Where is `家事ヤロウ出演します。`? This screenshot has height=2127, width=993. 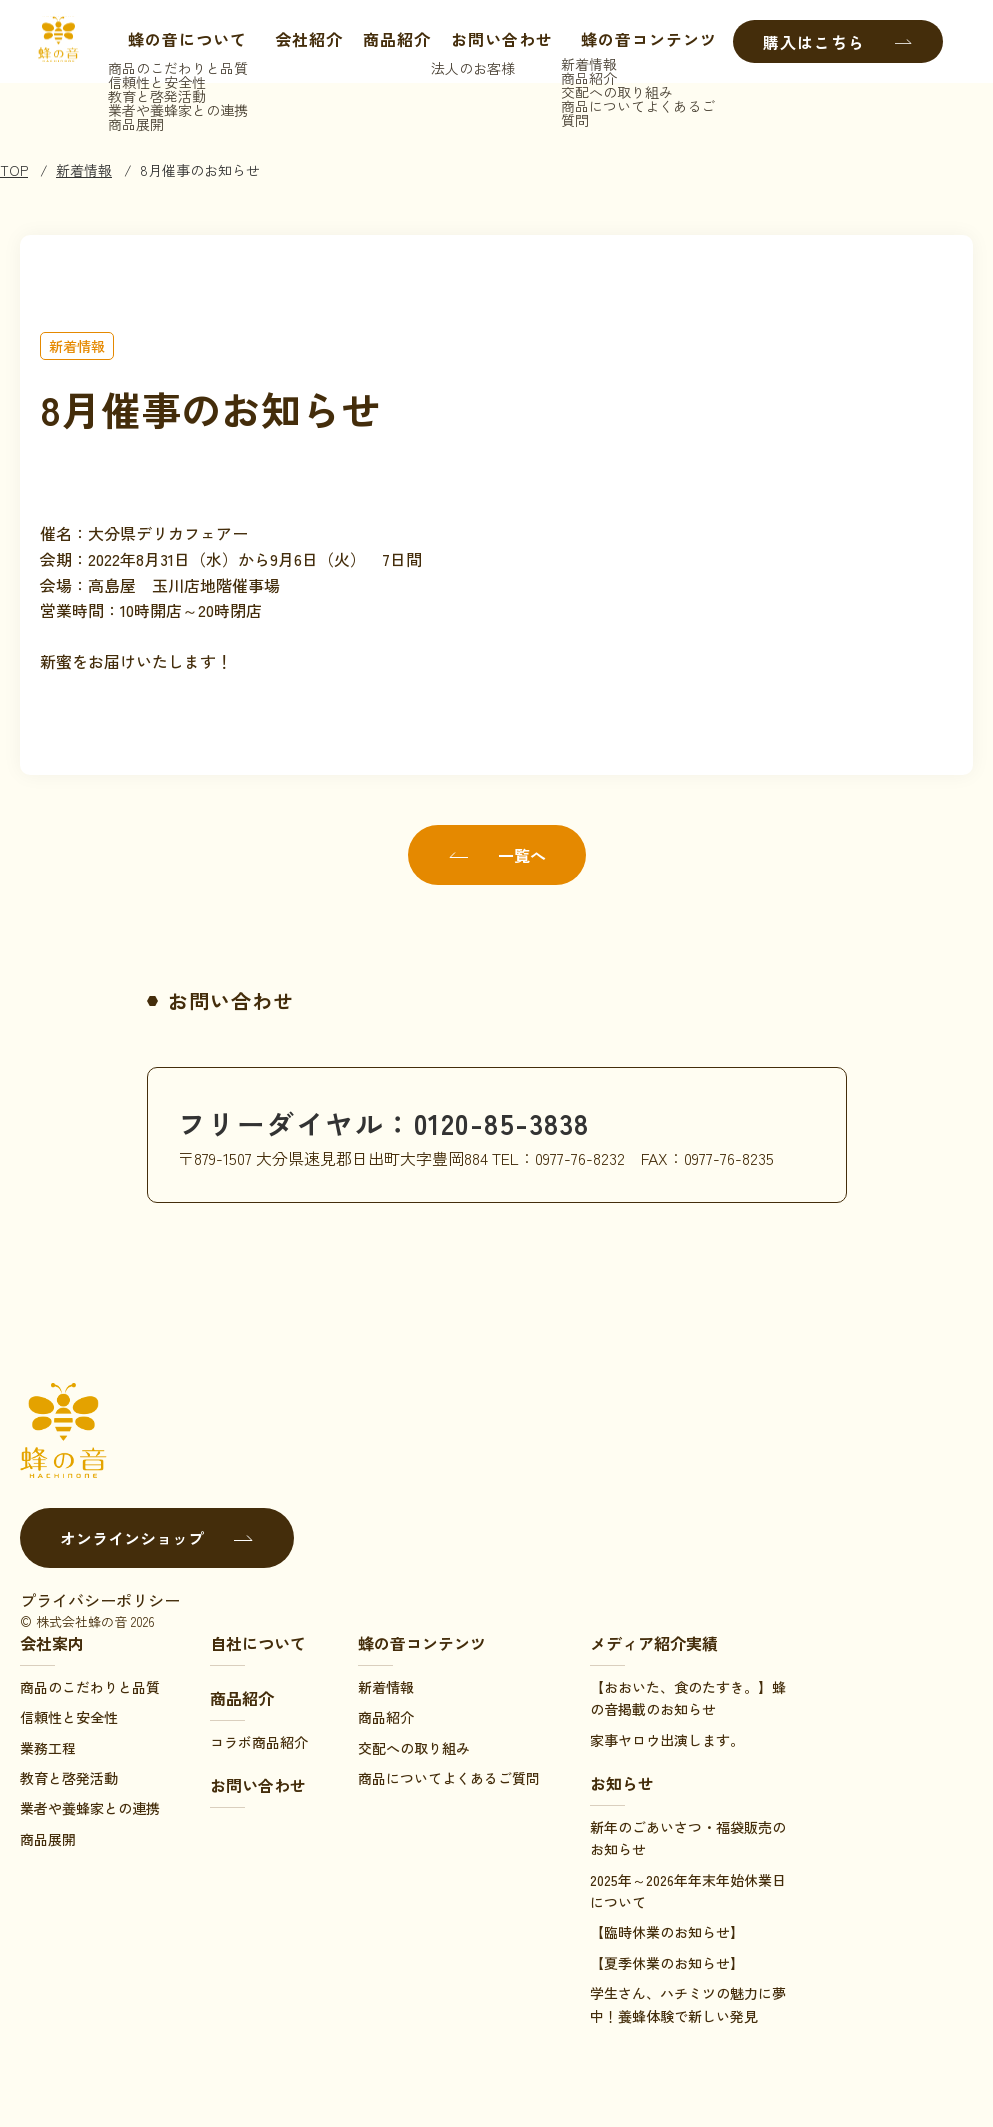
家事ヤロウ出演します。 is located at coordinates (667, 1740).